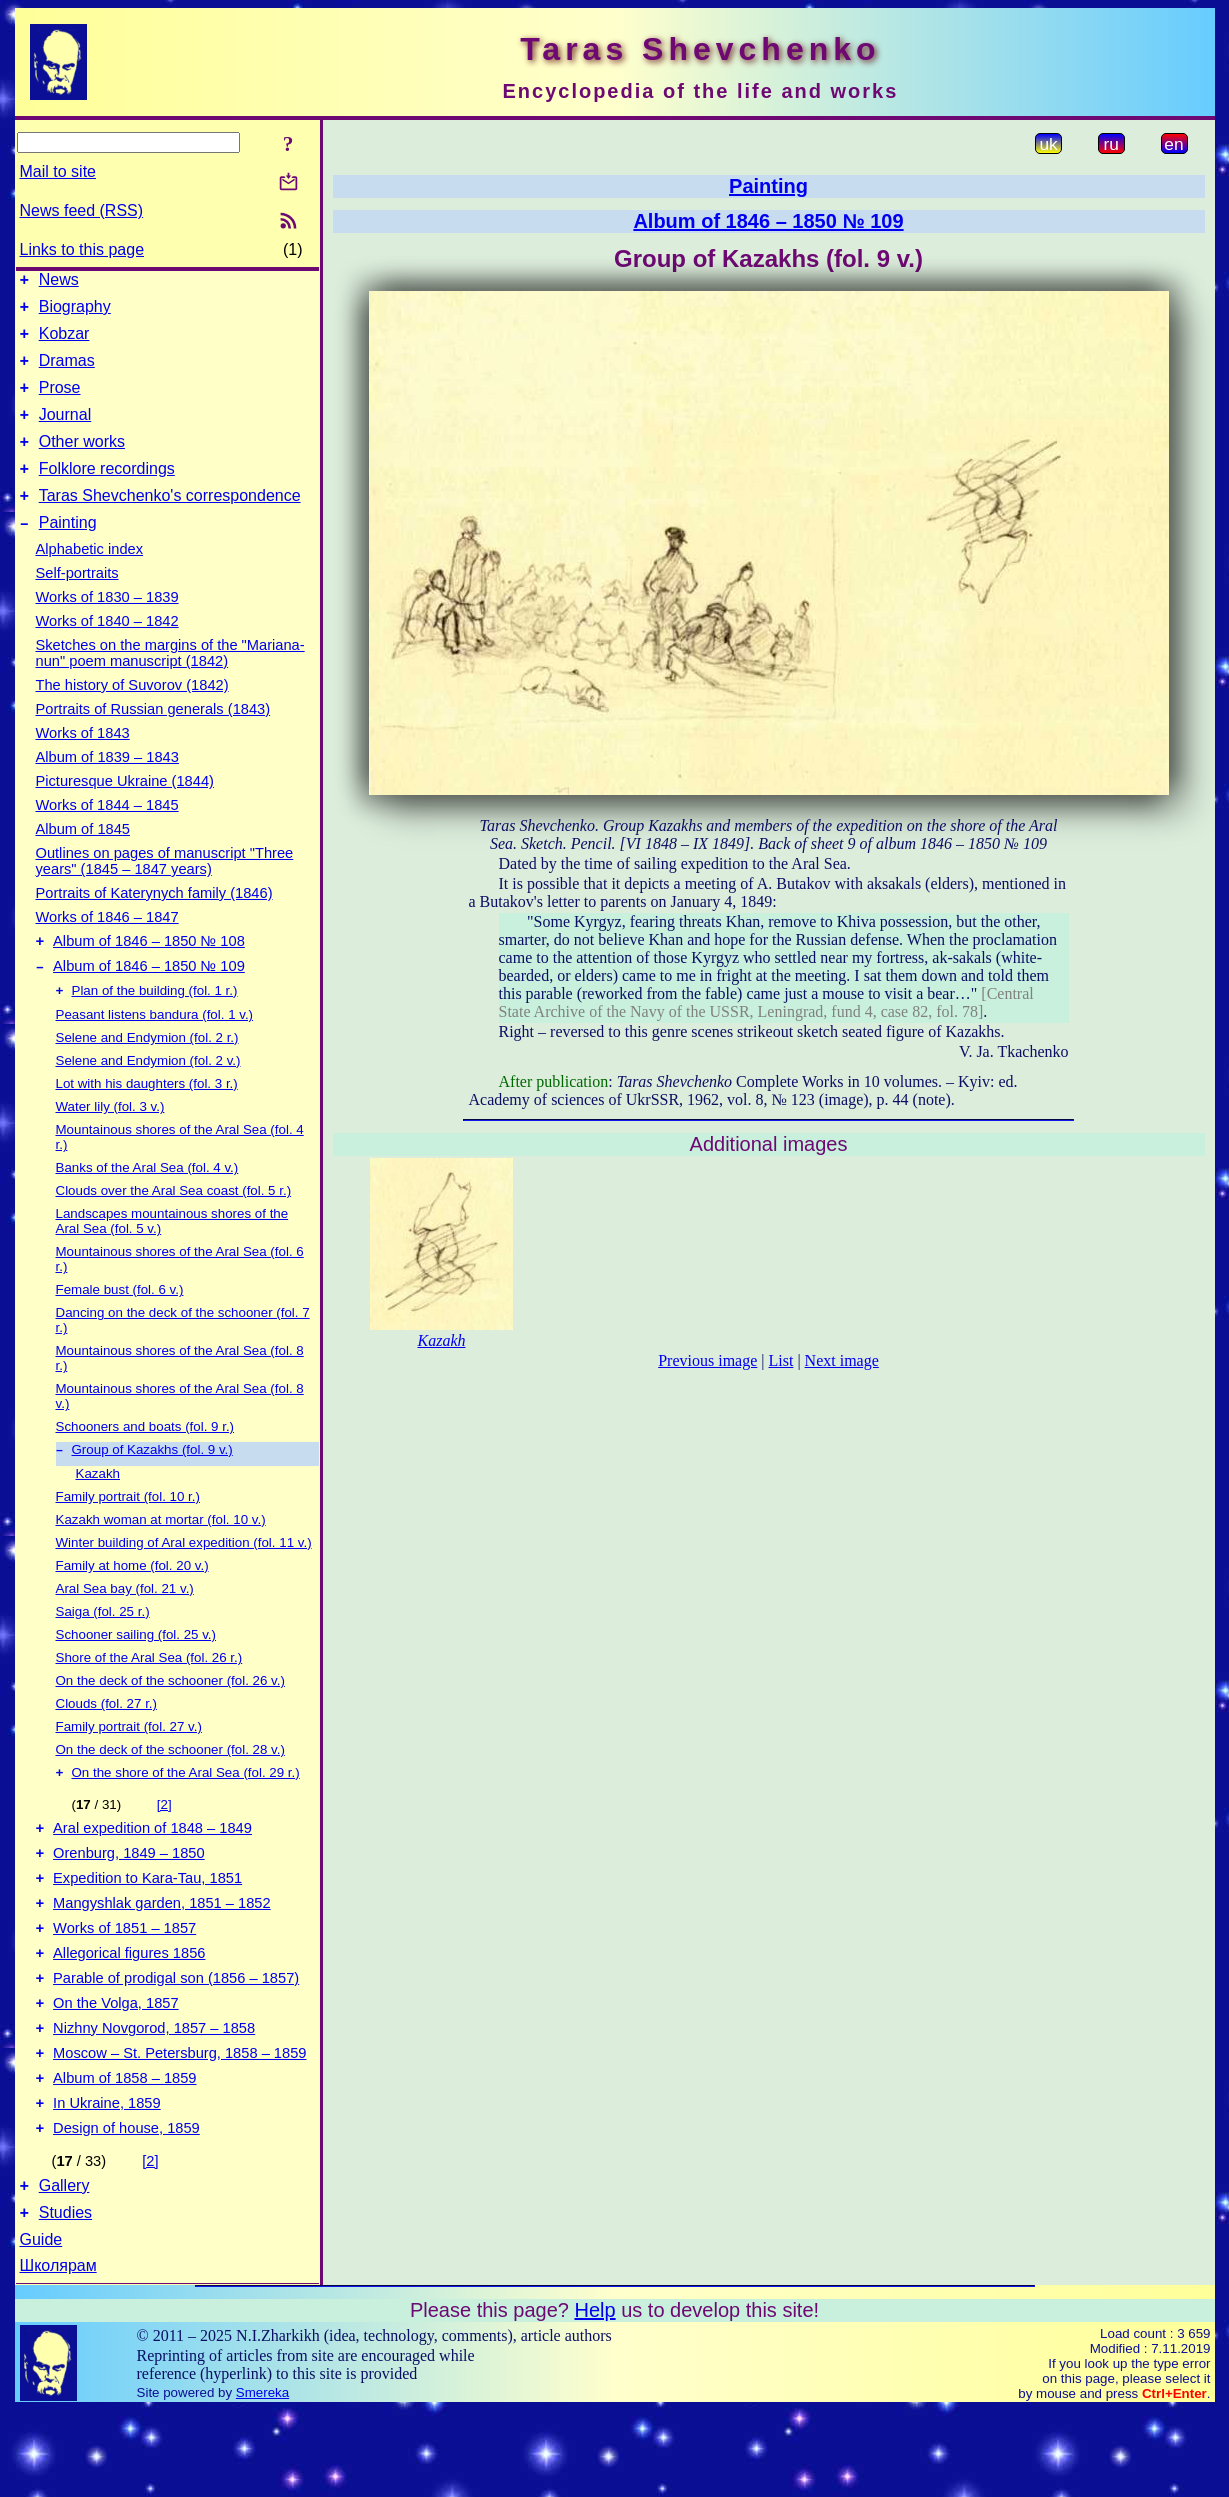  Describe the element at coordinates (107, 627) in the screenshot. I see `Works of 1830 – 1839` at that location.